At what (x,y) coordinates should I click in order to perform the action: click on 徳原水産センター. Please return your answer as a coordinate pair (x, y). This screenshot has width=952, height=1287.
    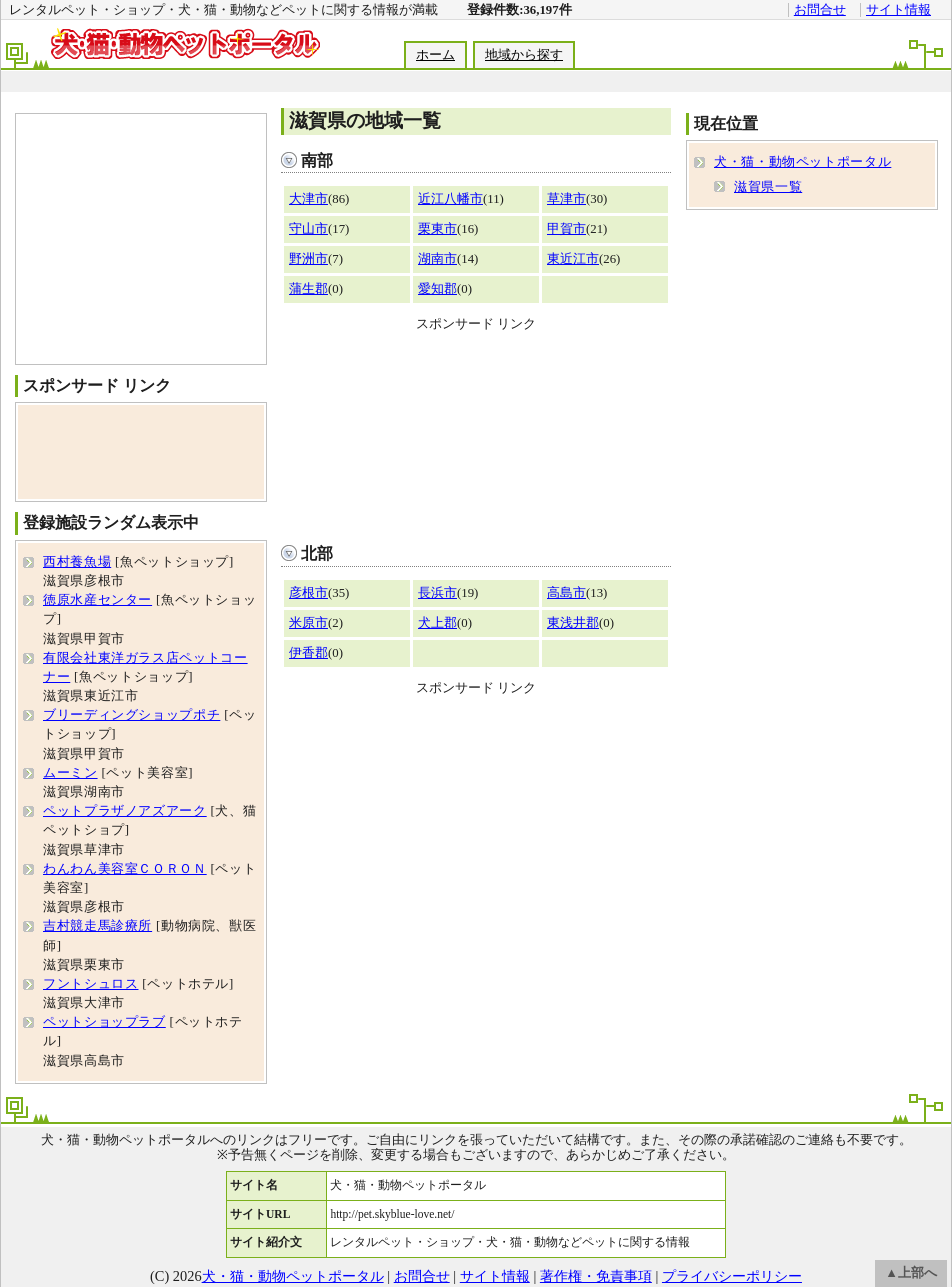
    Looking at the image, I should click on (97, 600).